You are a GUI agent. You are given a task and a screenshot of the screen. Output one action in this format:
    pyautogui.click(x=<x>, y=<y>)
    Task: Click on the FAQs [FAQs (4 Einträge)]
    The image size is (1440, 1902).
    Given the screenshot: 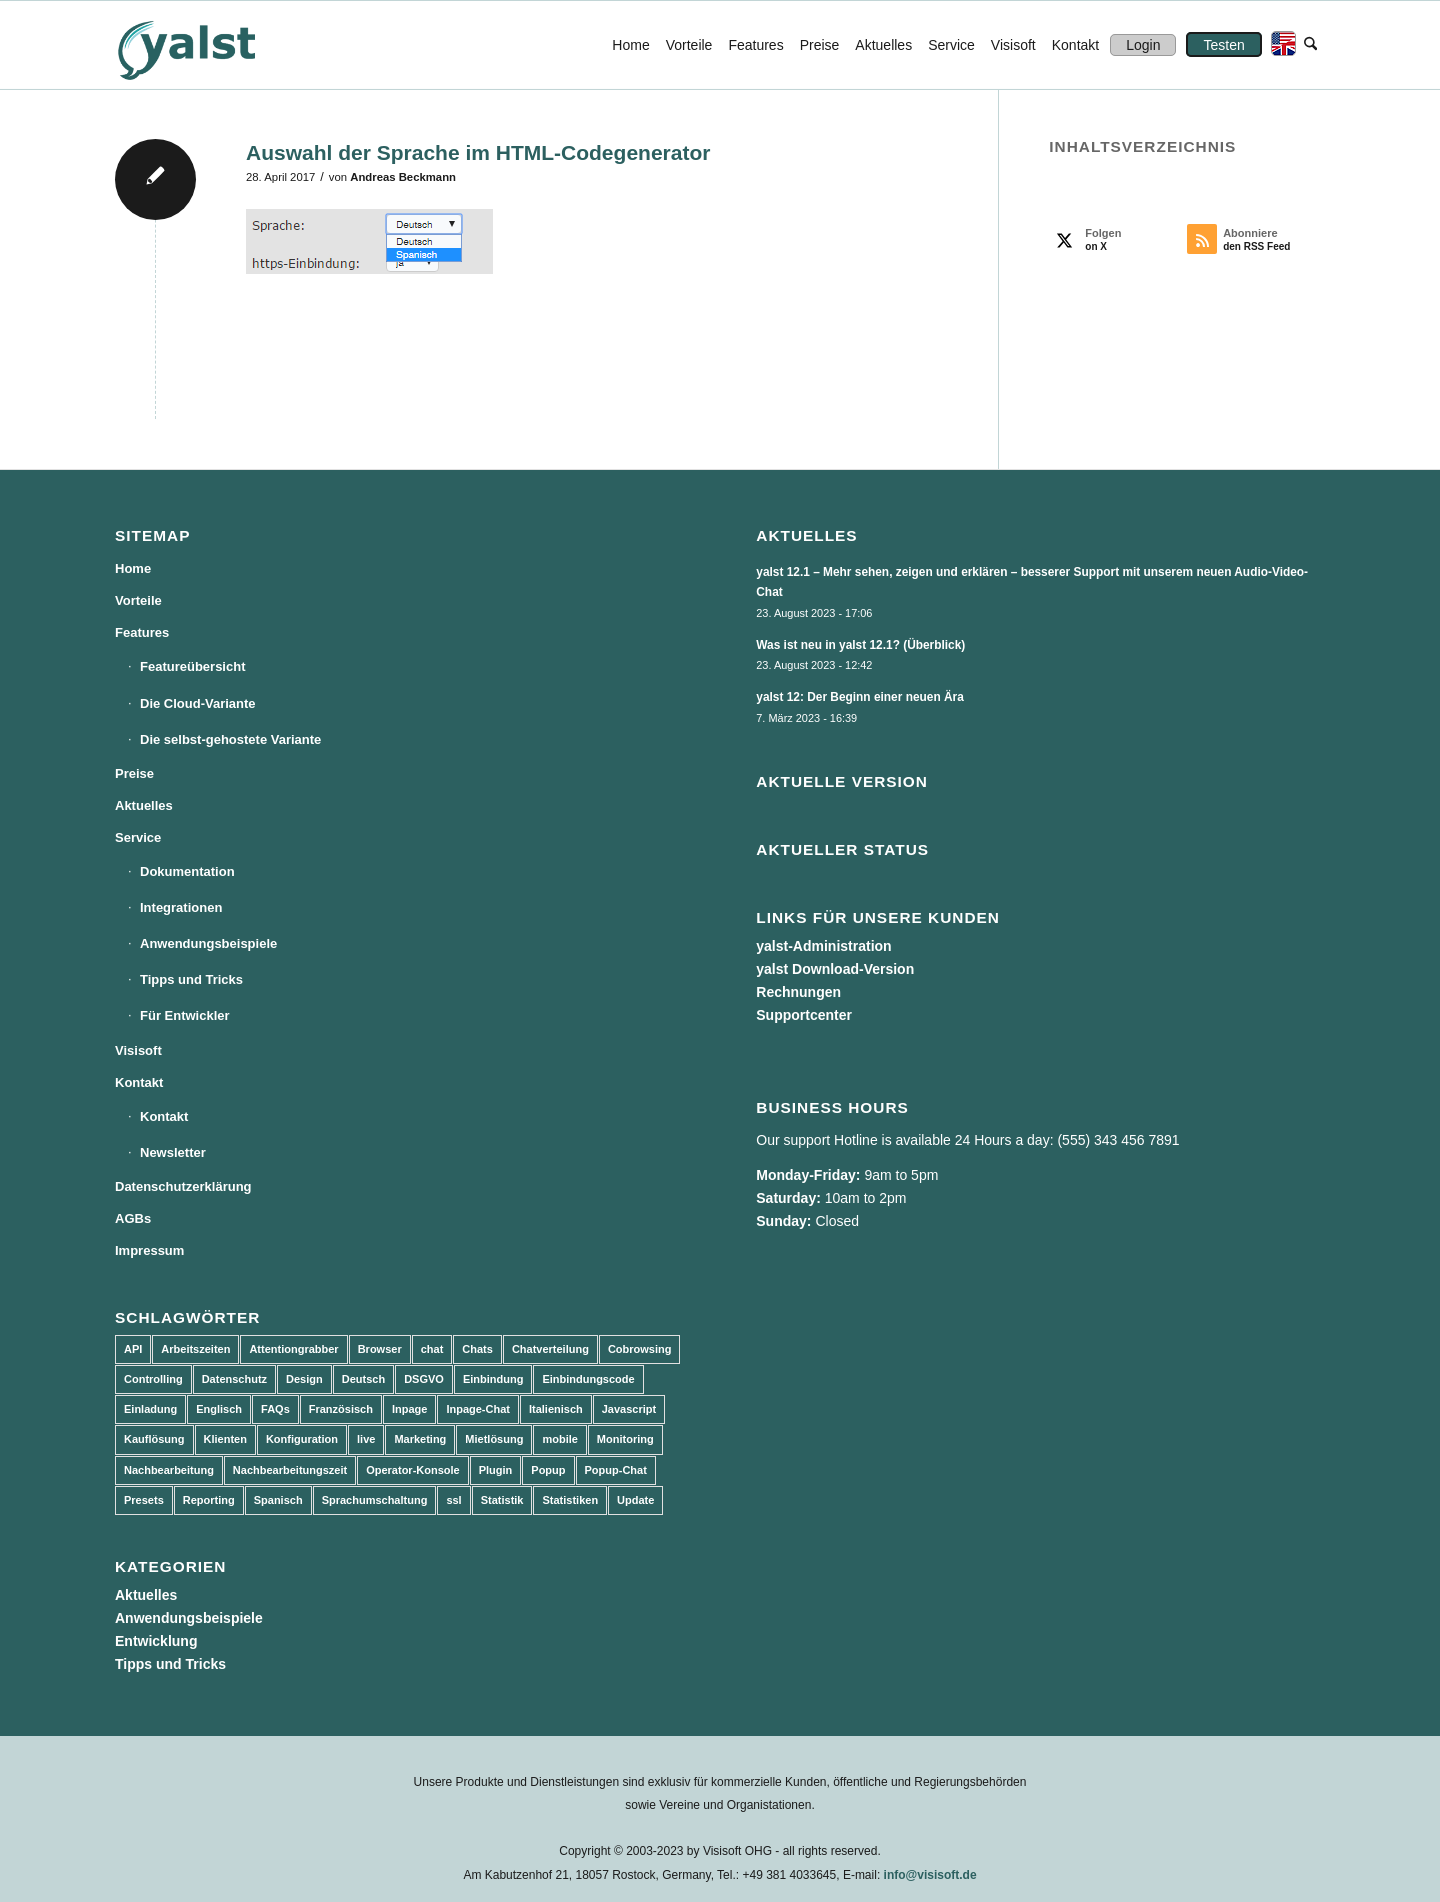 What is the action you would take?
    pyautogui.click(x=275, y=1409)
    